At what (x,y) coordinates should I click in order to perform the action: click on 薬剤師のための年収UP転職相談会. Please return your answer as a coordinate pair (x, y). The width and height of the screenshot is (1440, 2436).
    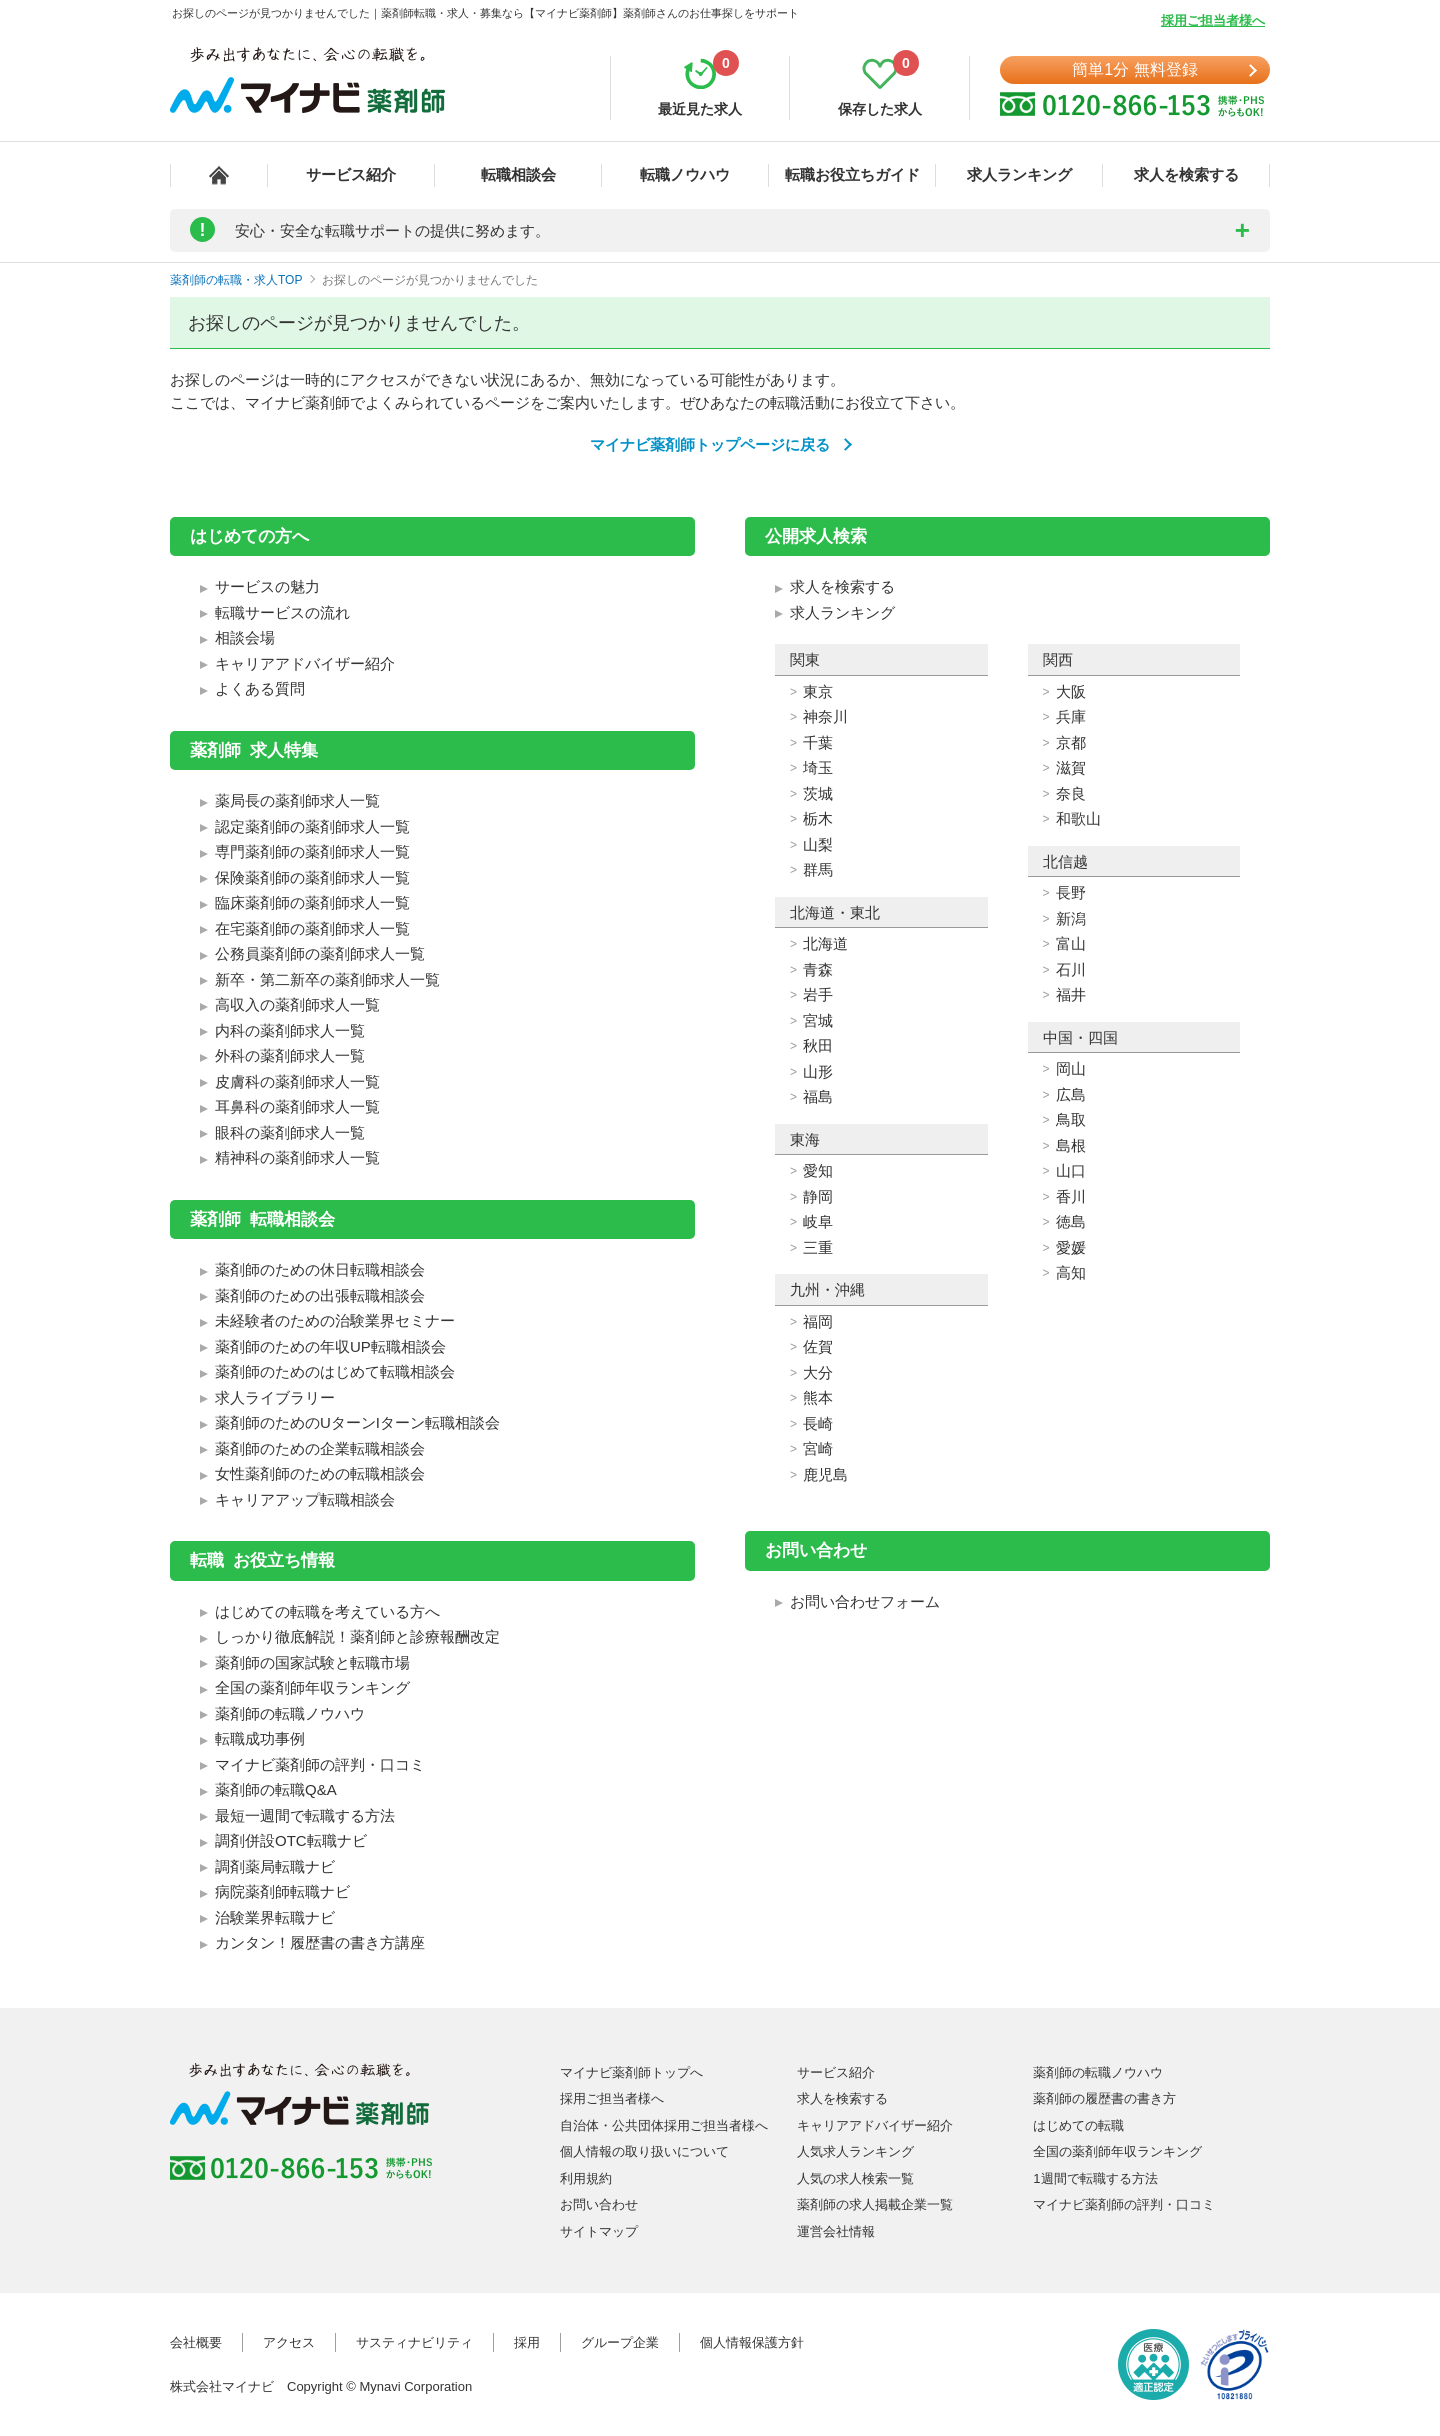
    Looking at the image, I should click on (330, 1346).